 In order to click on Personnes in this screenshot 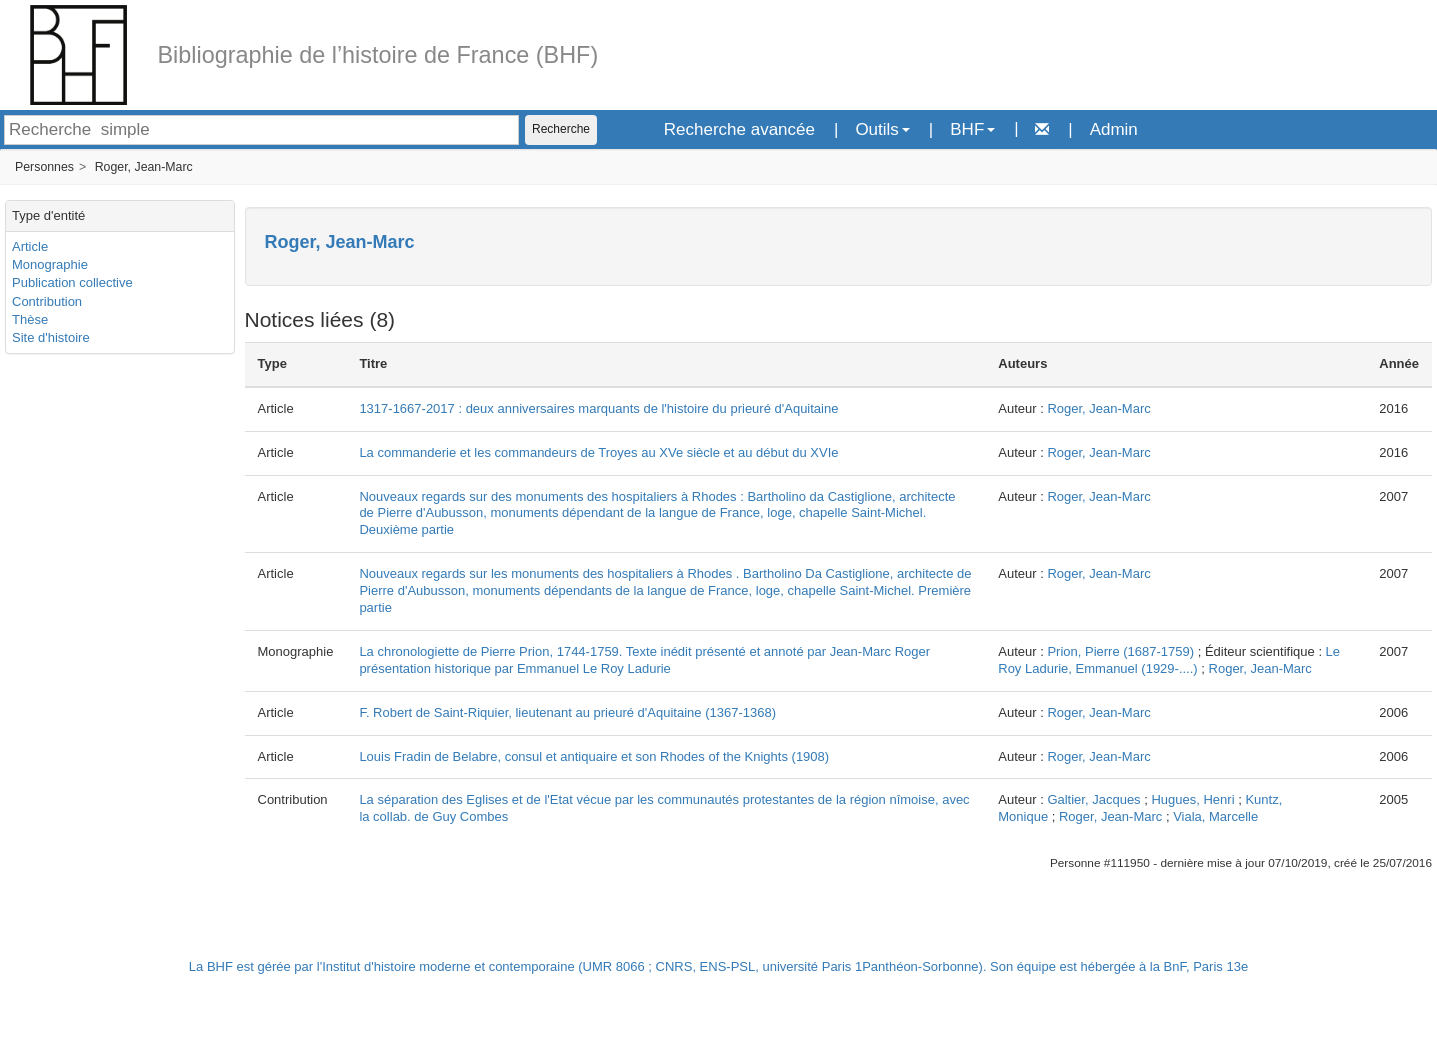, I will do `click(44, 167)`.